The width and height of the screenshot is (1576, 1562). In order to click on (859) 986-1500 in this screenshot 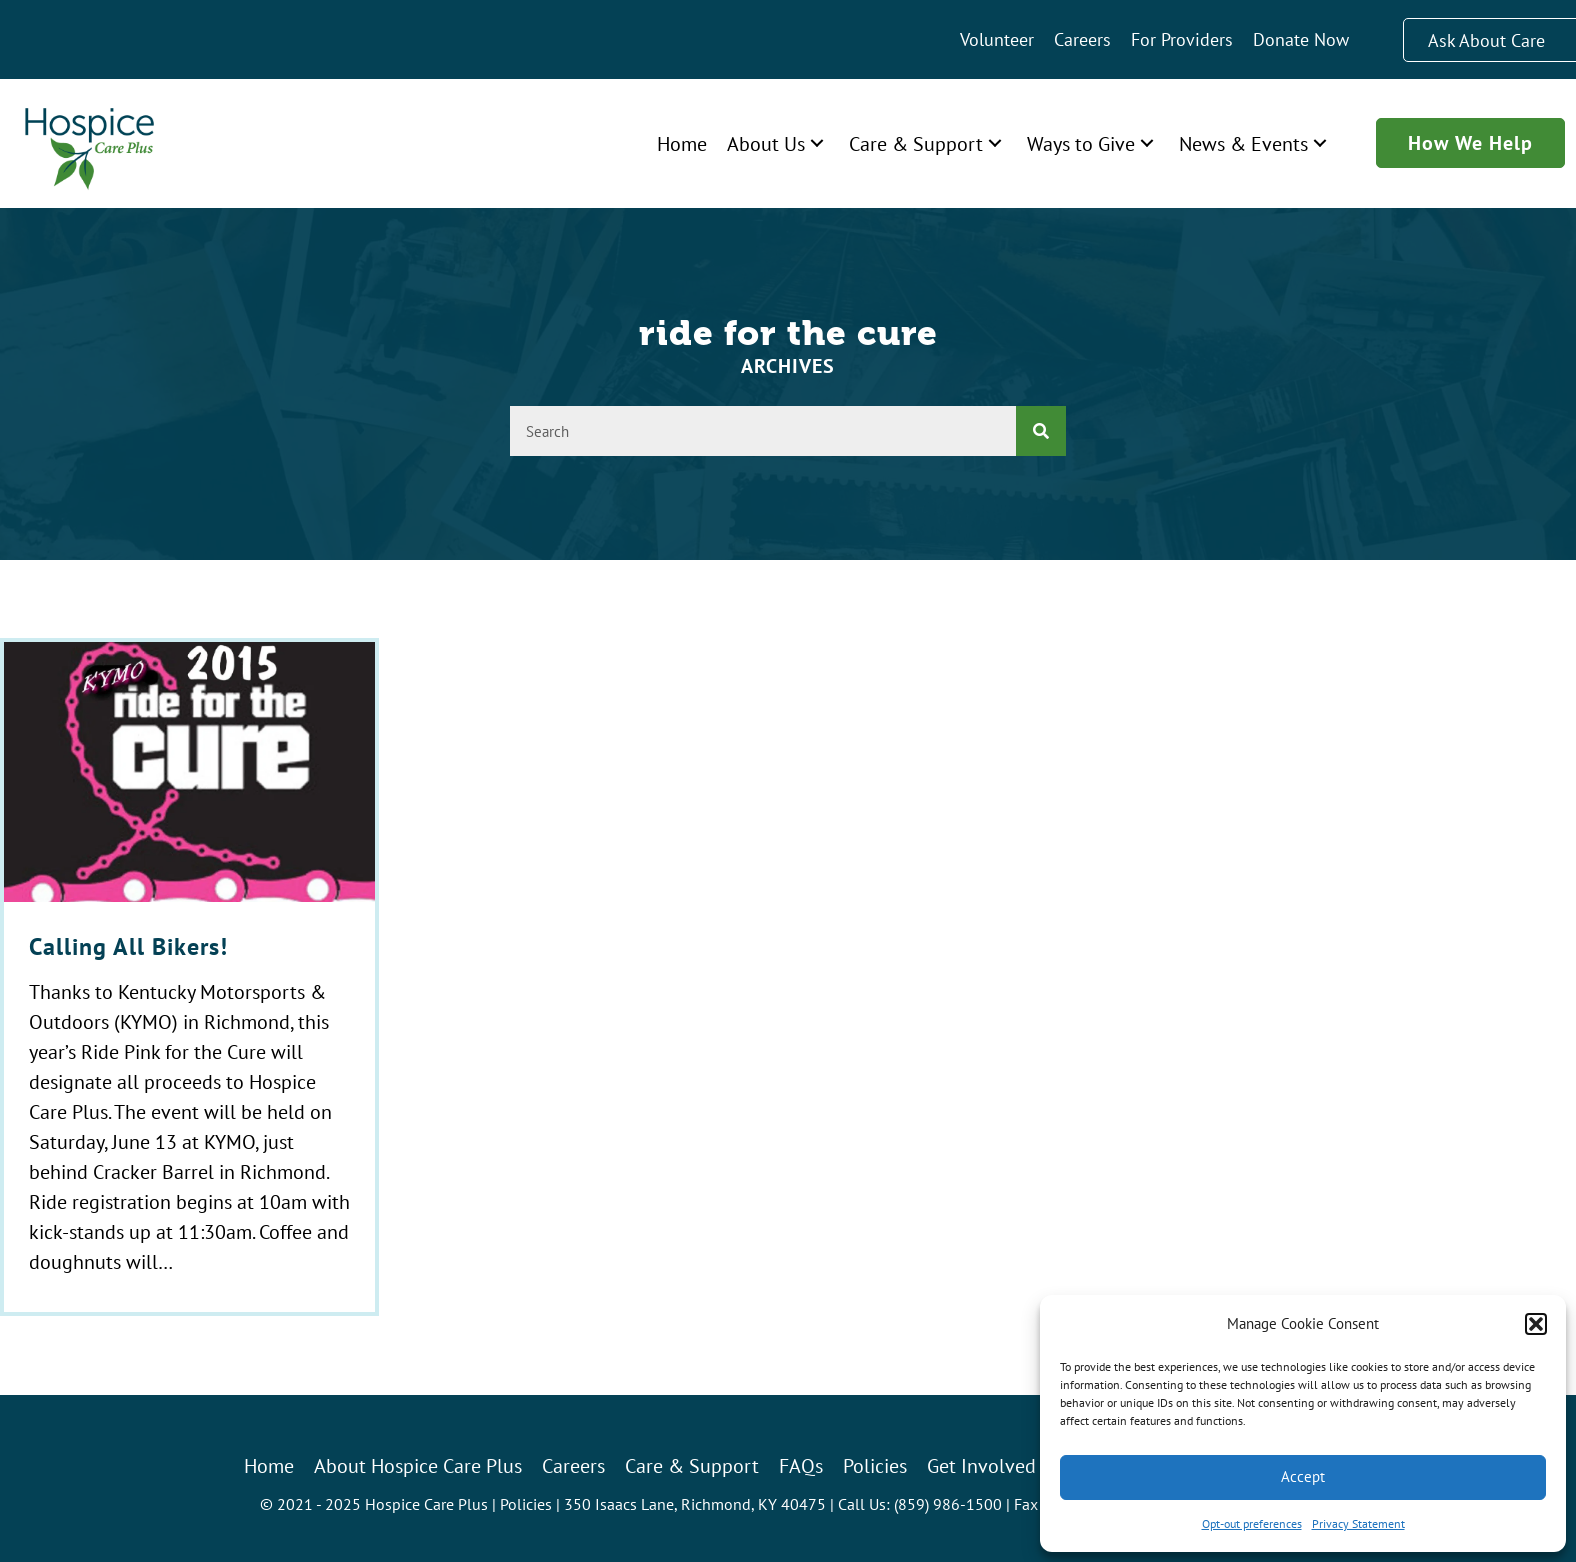, I will do `click(948, 1504)`.